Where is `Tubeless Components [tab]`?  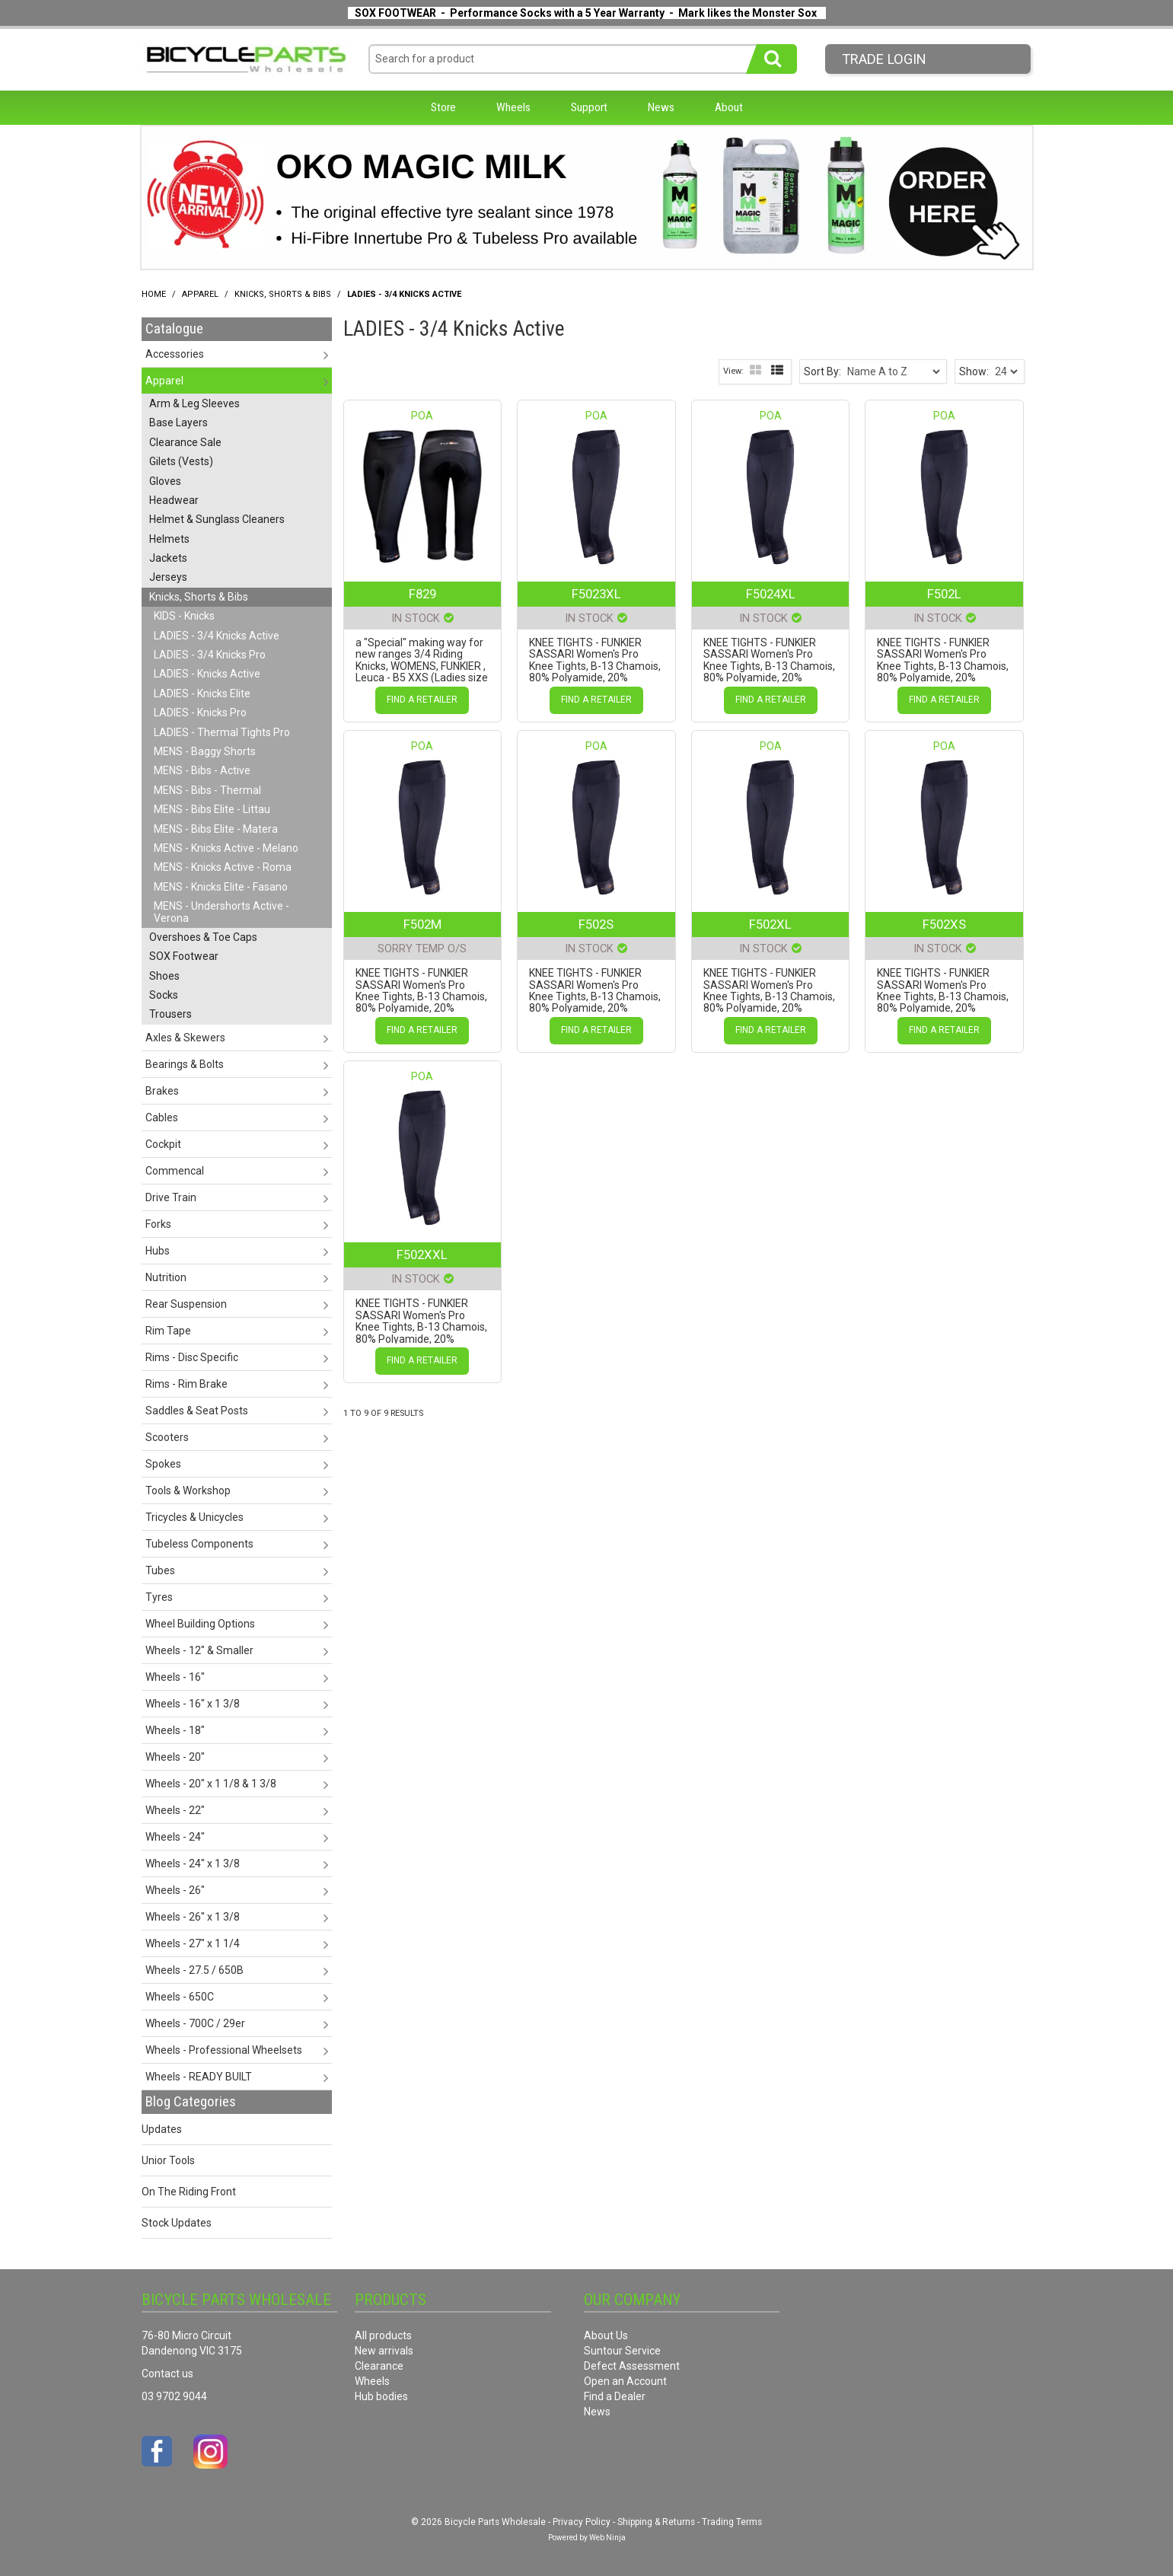
Tubeless Components [tab] is located at coordinates (199, 1544).